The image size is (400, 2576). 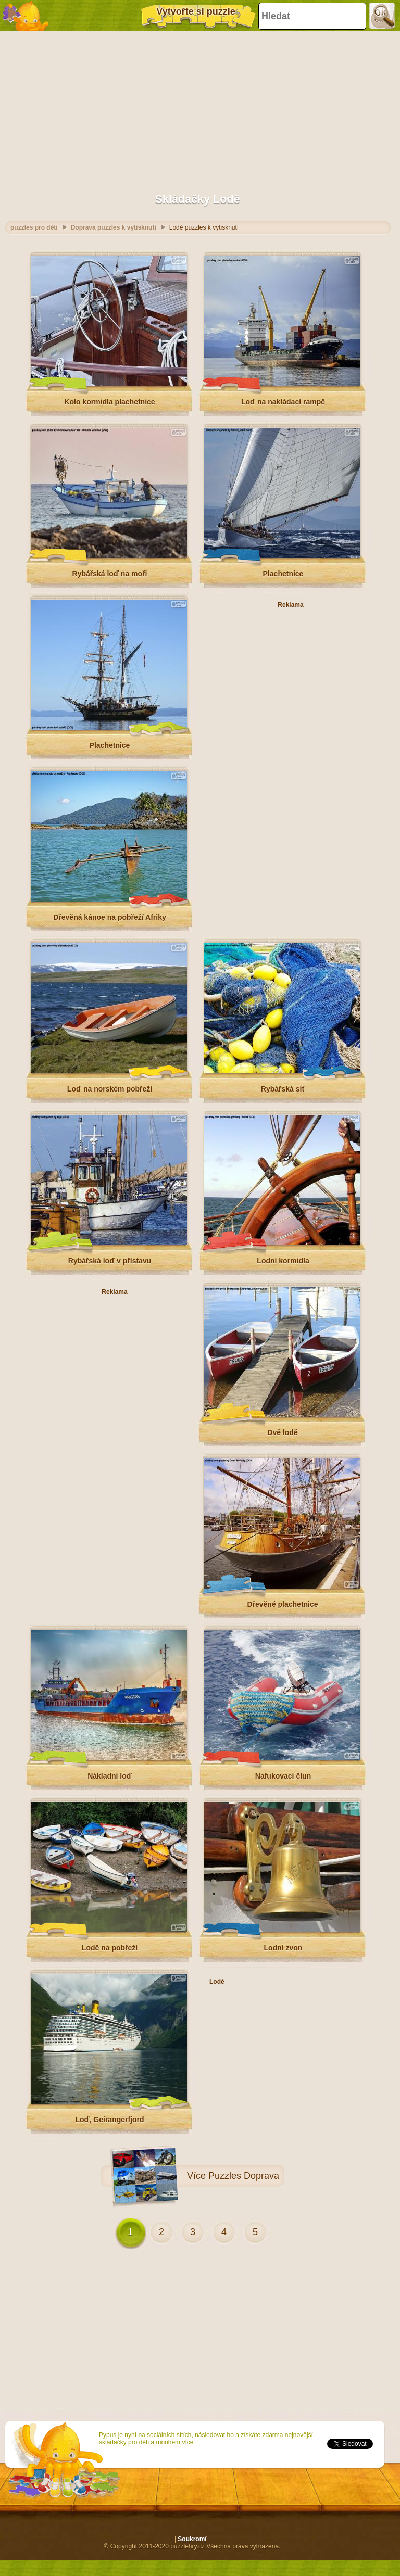 What do you see at coordinates (243, 2176) in the screenshot?
I see `Puzzles Doprava` at bounding box center [243, 2176].